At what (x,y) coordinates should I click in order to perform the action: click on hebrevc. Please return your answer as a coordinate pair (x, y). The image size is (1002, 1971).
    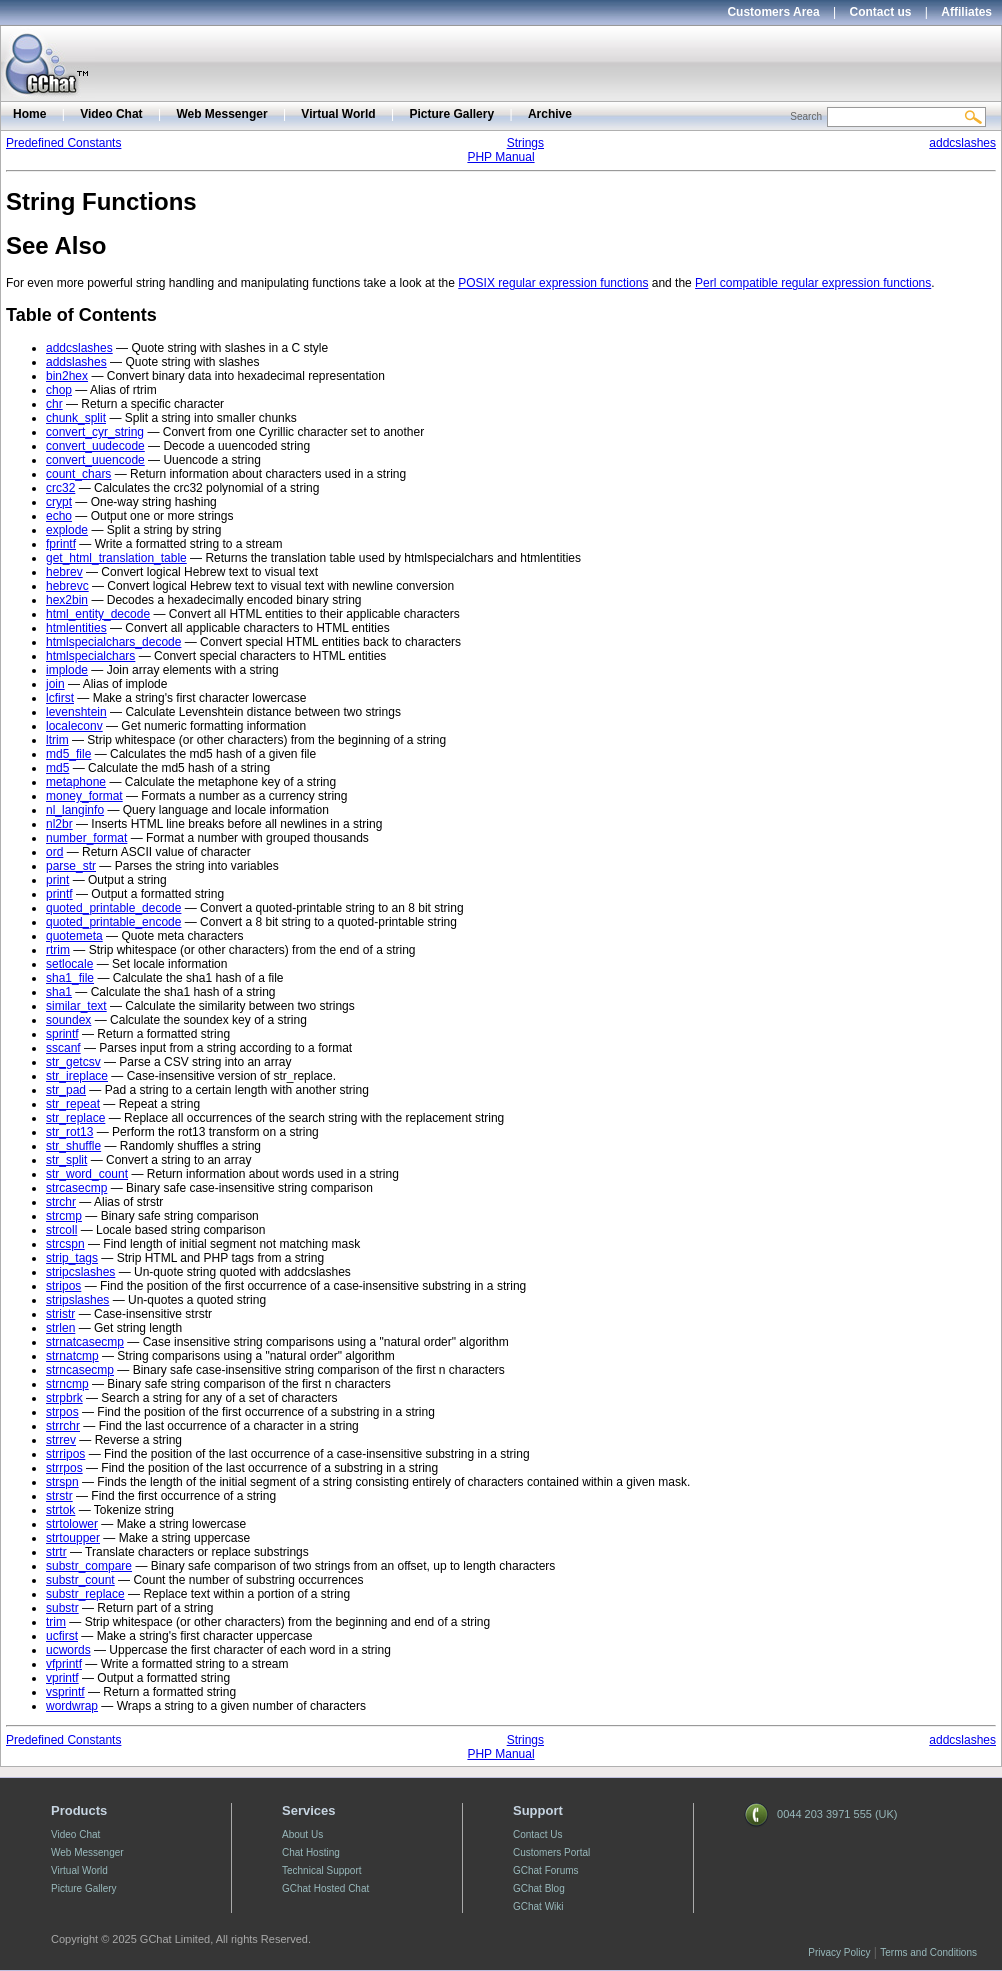
    Looking at the image, I should click on (67, 586).